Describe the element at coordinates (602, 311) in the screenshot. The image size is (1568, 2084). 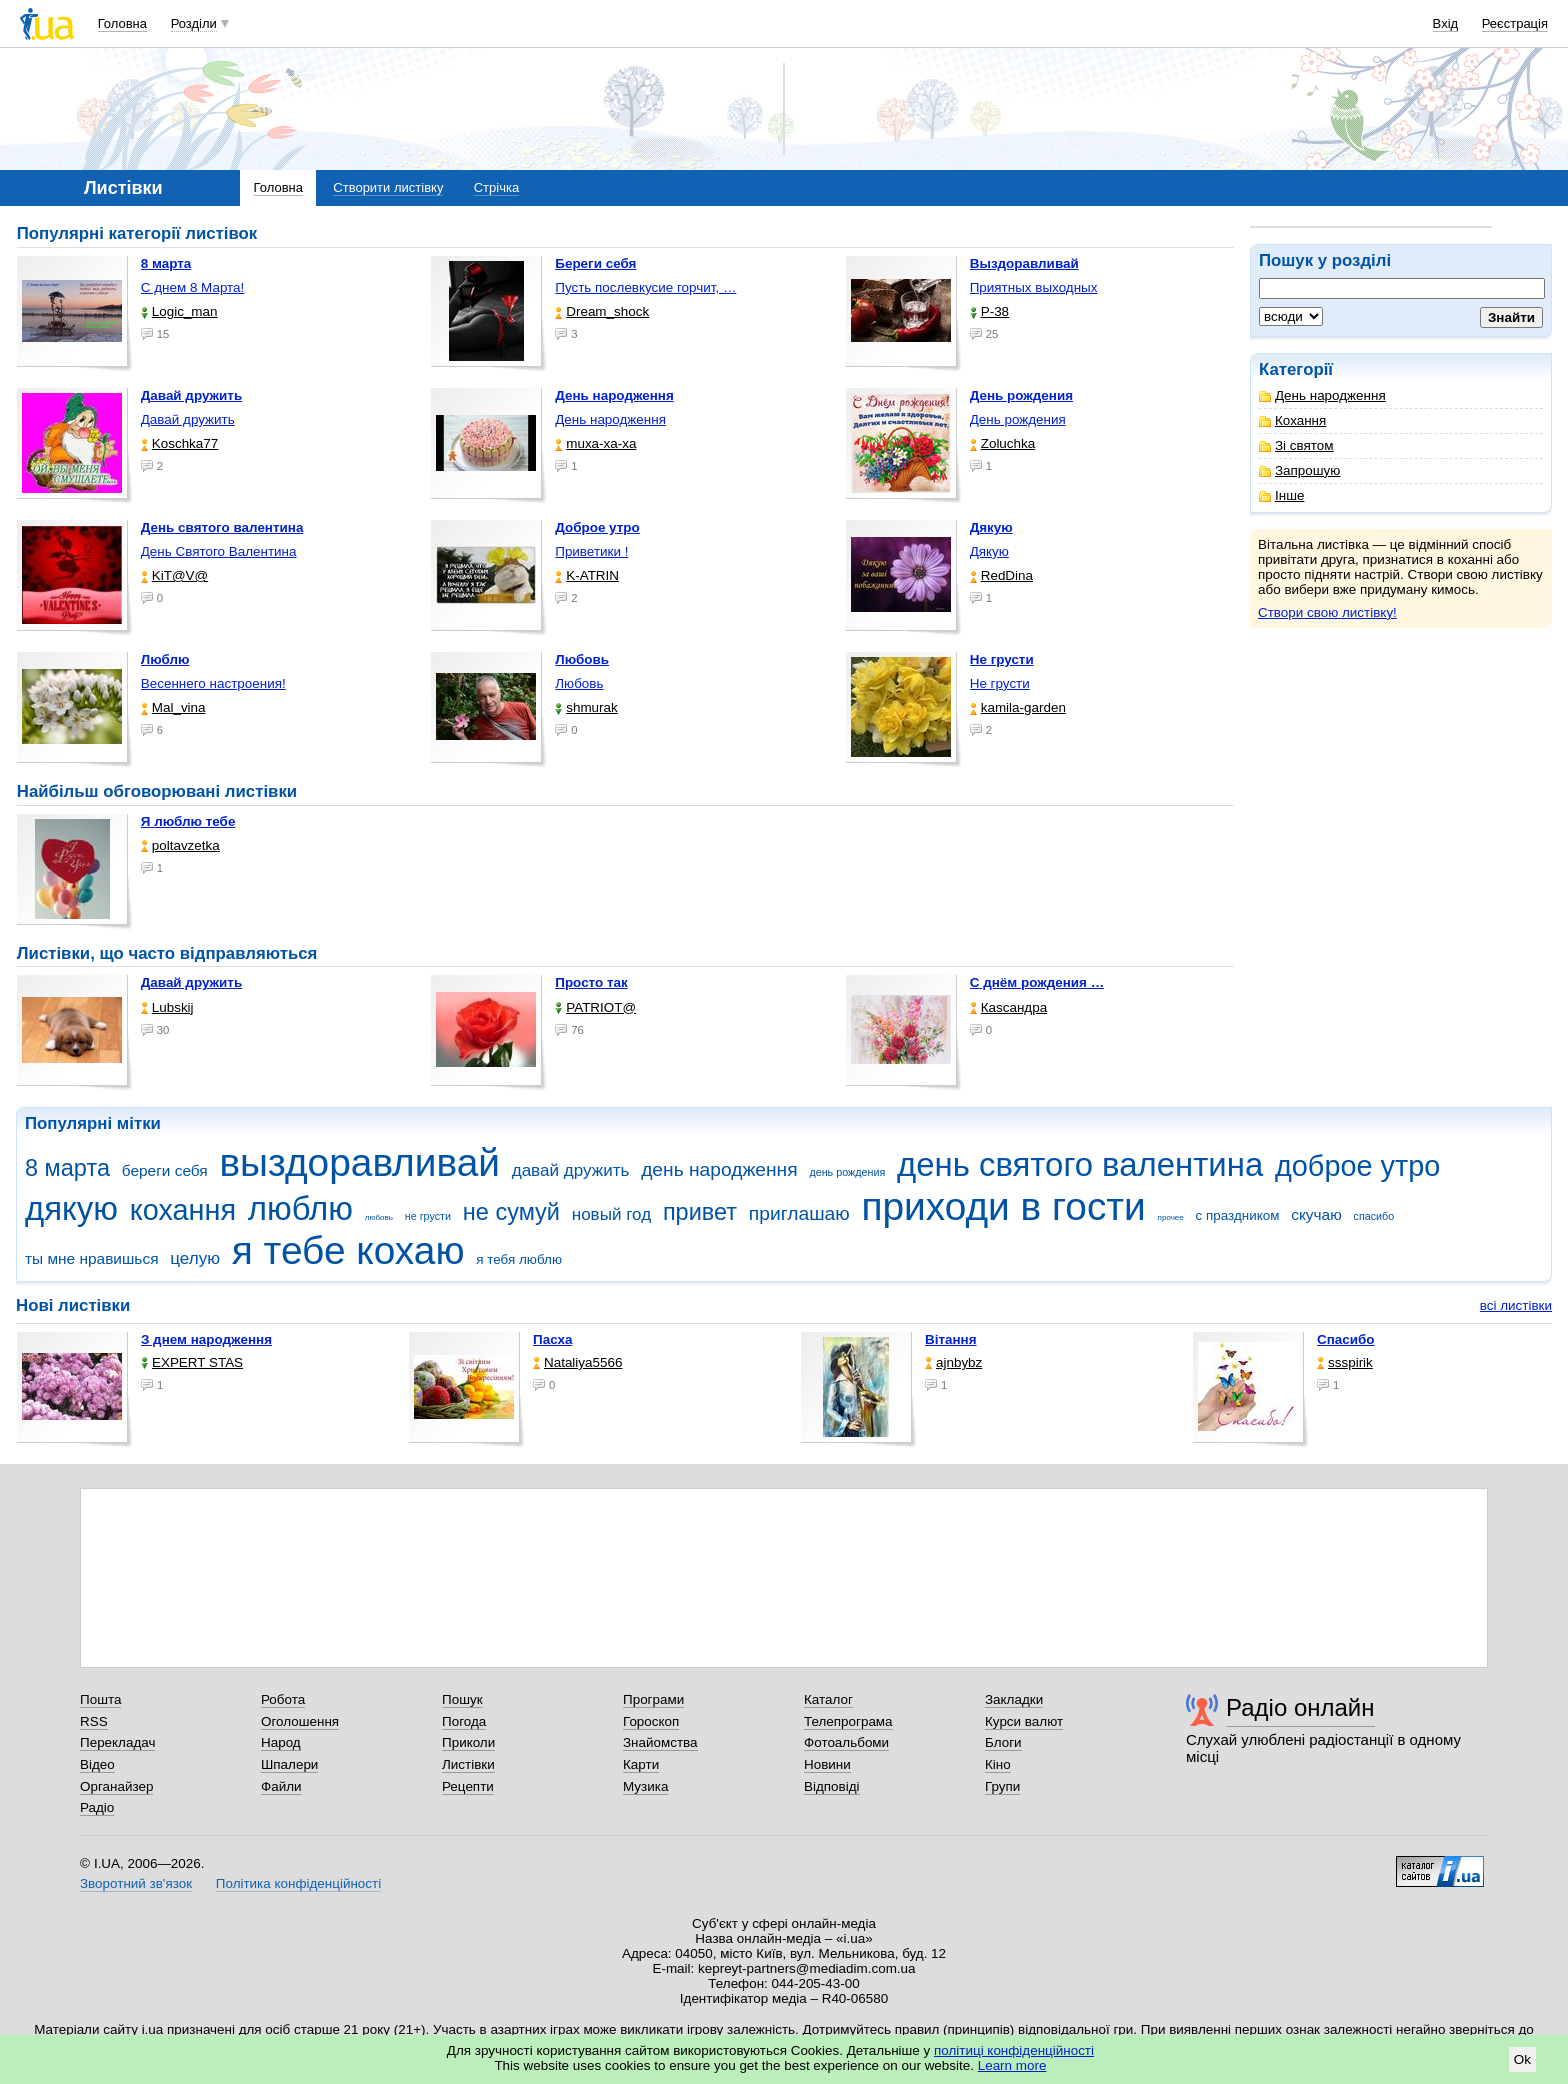
I see `Dream_shock` at that location.